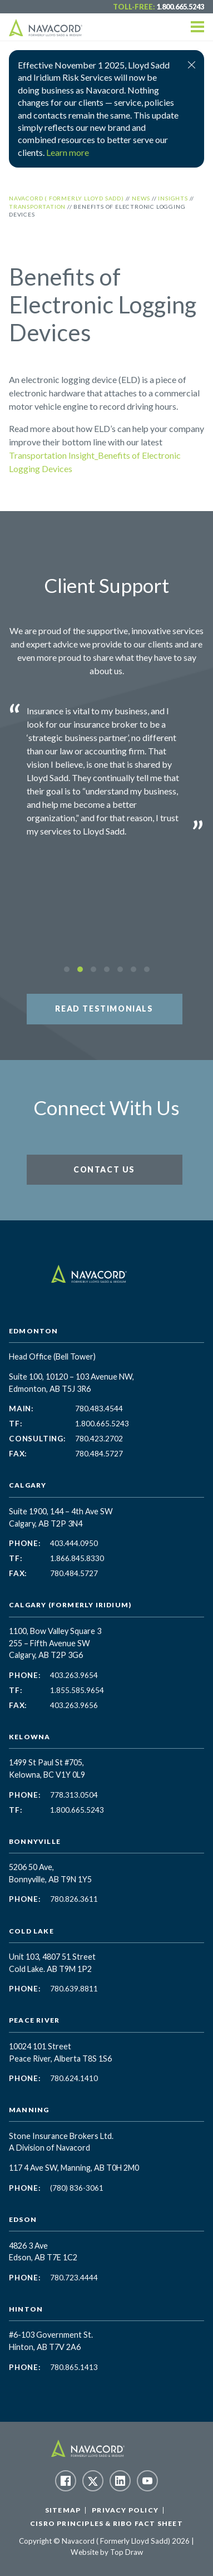  What do you see at coordinates (67, 152) in the screenshot?
I see `Learn more` at bounding box center [67, 152].